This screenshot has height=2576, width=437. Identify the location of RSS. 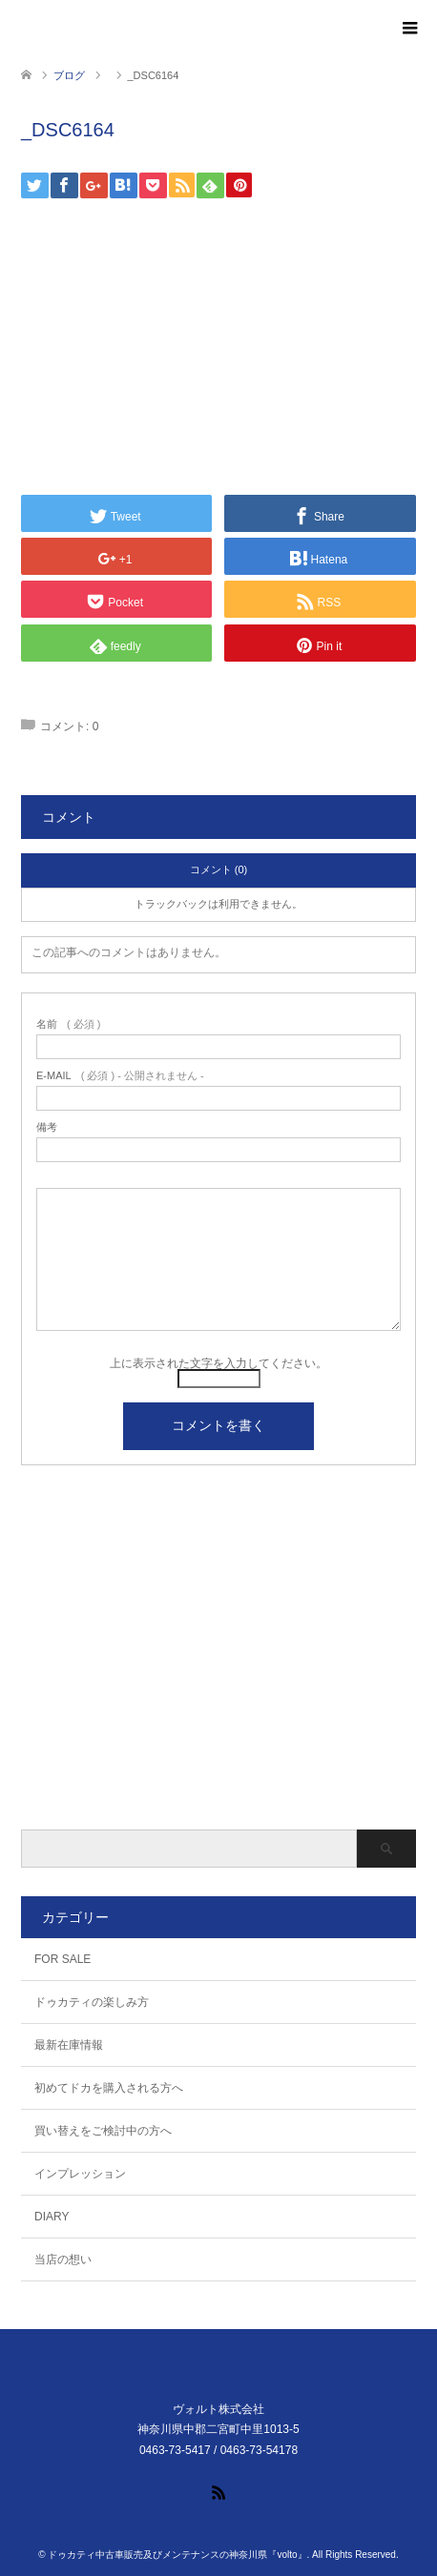
(218, 2491).